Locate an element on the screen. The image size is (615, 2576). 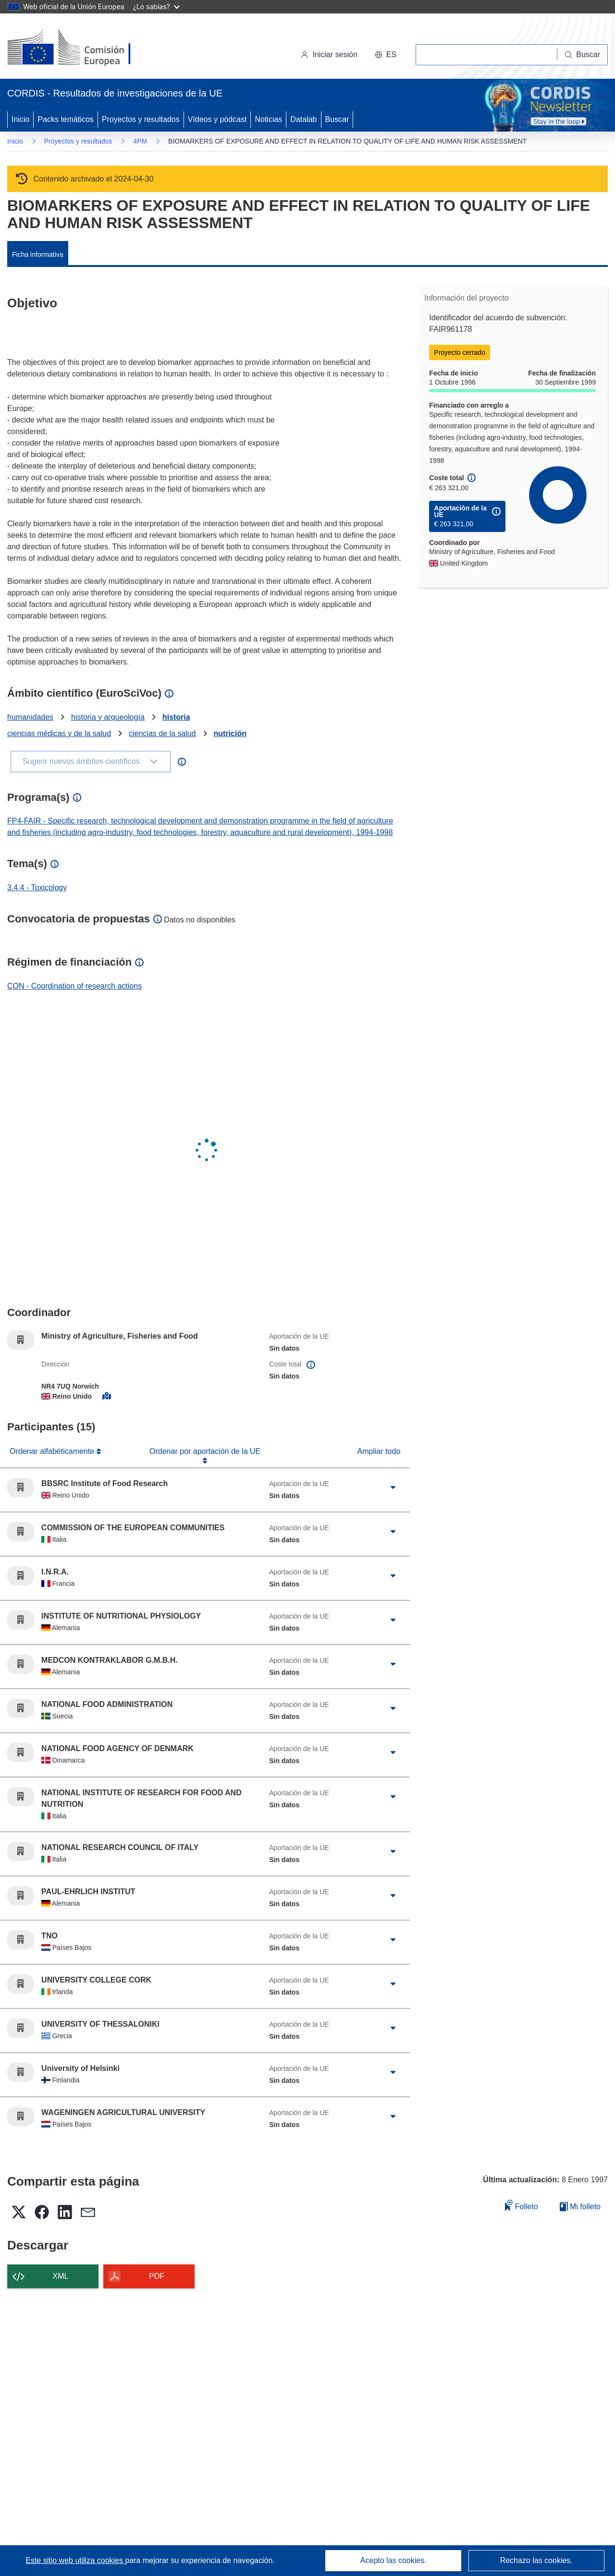
Ordenar alfabéticamente is located at coordinates (53, 1451).